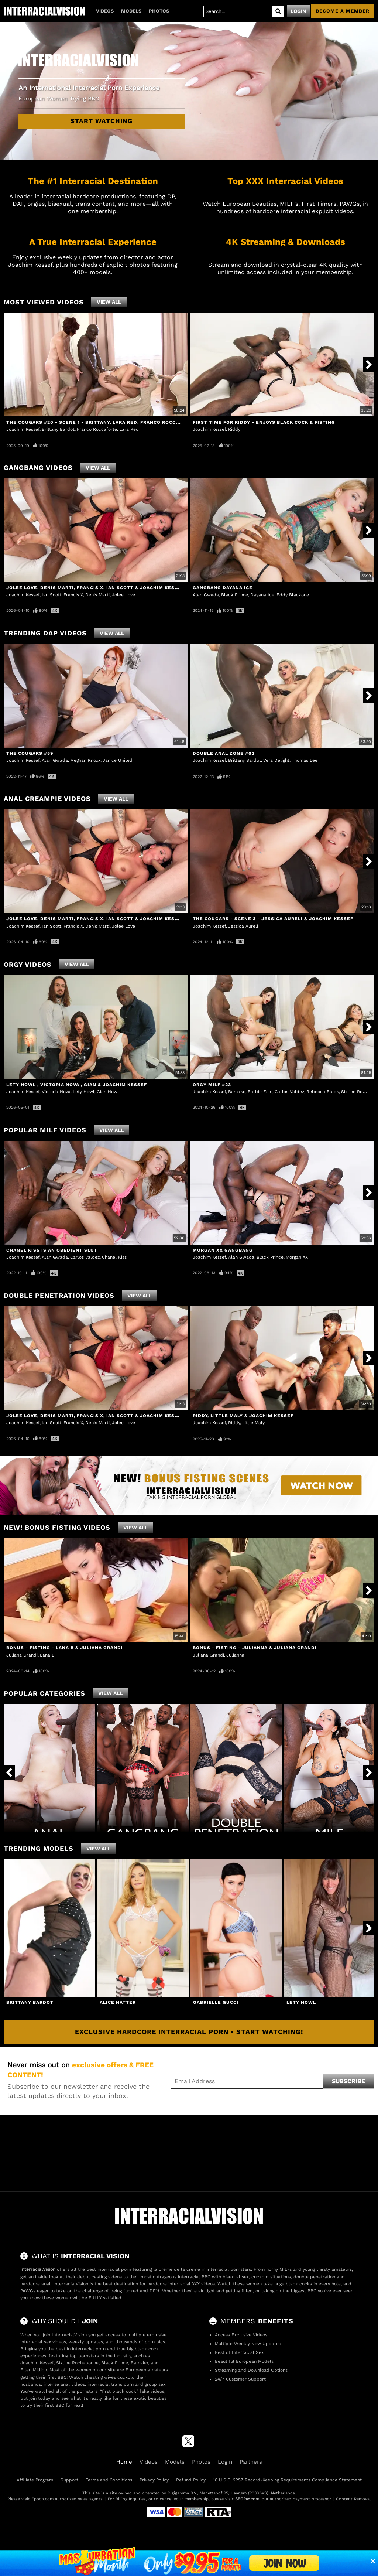  I want to click on Riddy, Little Maly & Joachim Kessef, so click(243, 1415).